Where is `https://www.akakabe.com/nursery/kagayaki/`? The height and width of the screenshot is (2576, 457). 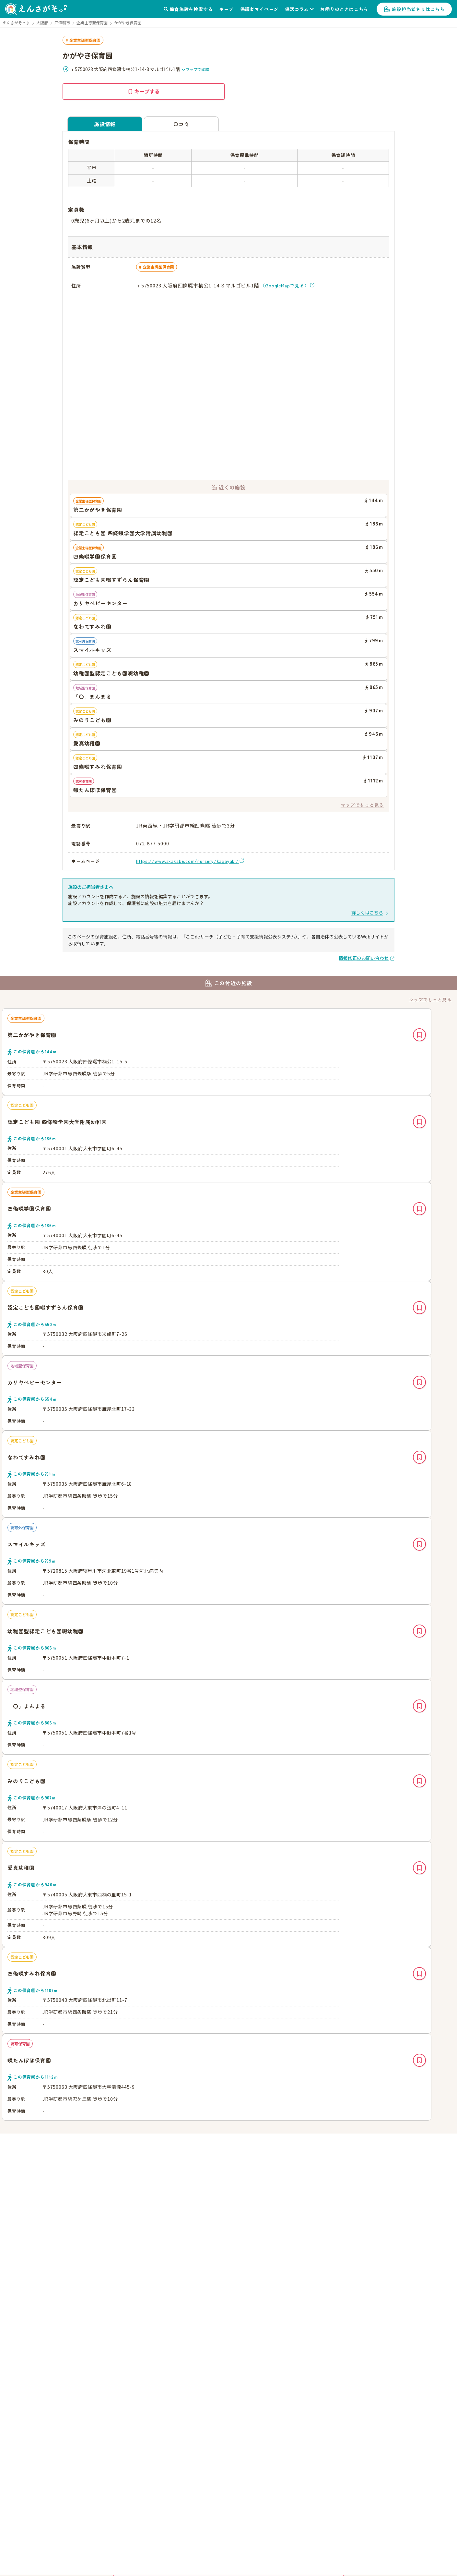 https://www.akakabe.com/nursery/kagayaki/ is located at coordinates (187, 861).